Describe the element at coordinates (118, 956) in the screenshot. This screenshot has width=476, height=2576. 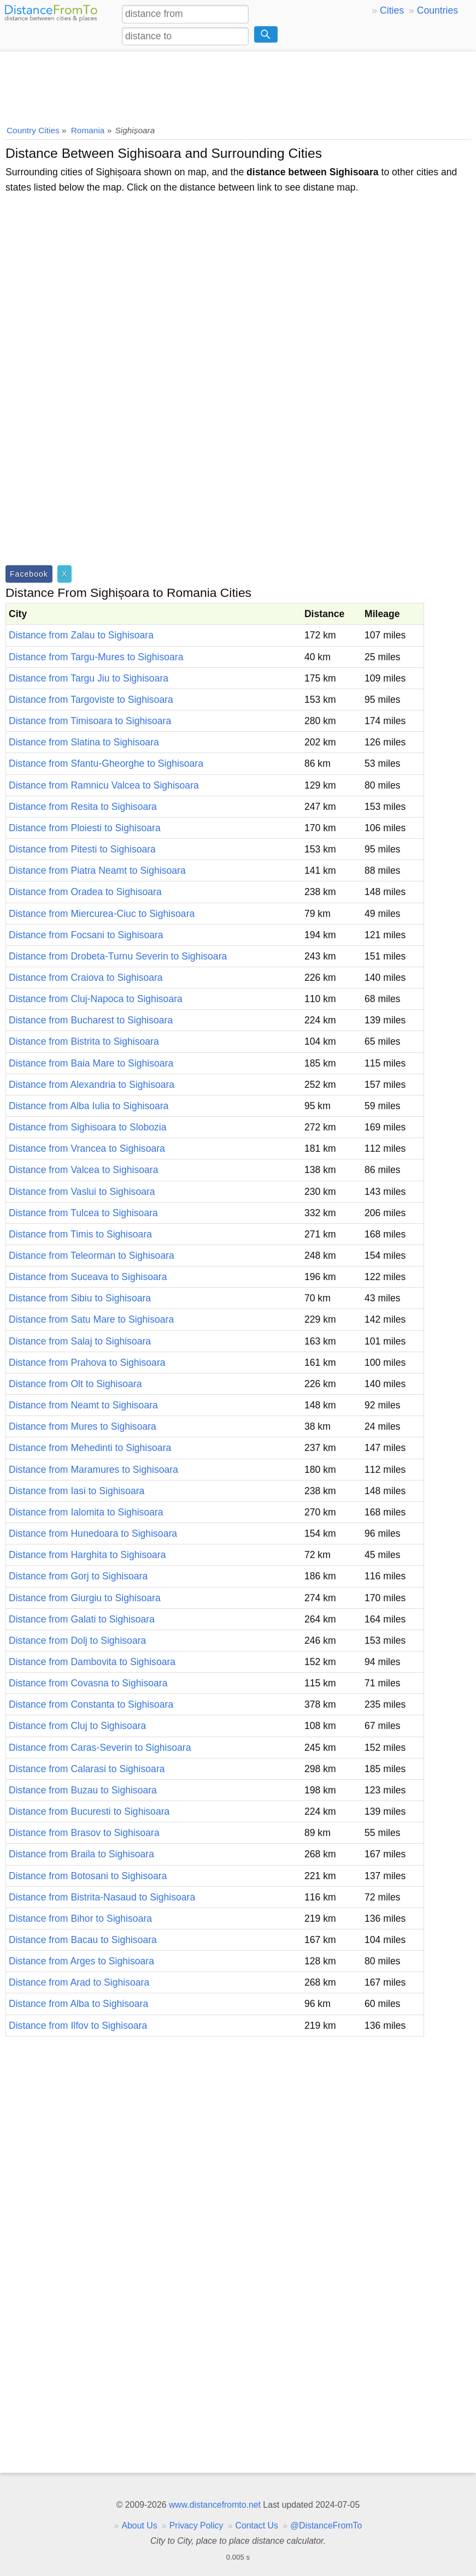
I see `Distance from Drobeta-Turnu Severin to Sighisoara` at that location.